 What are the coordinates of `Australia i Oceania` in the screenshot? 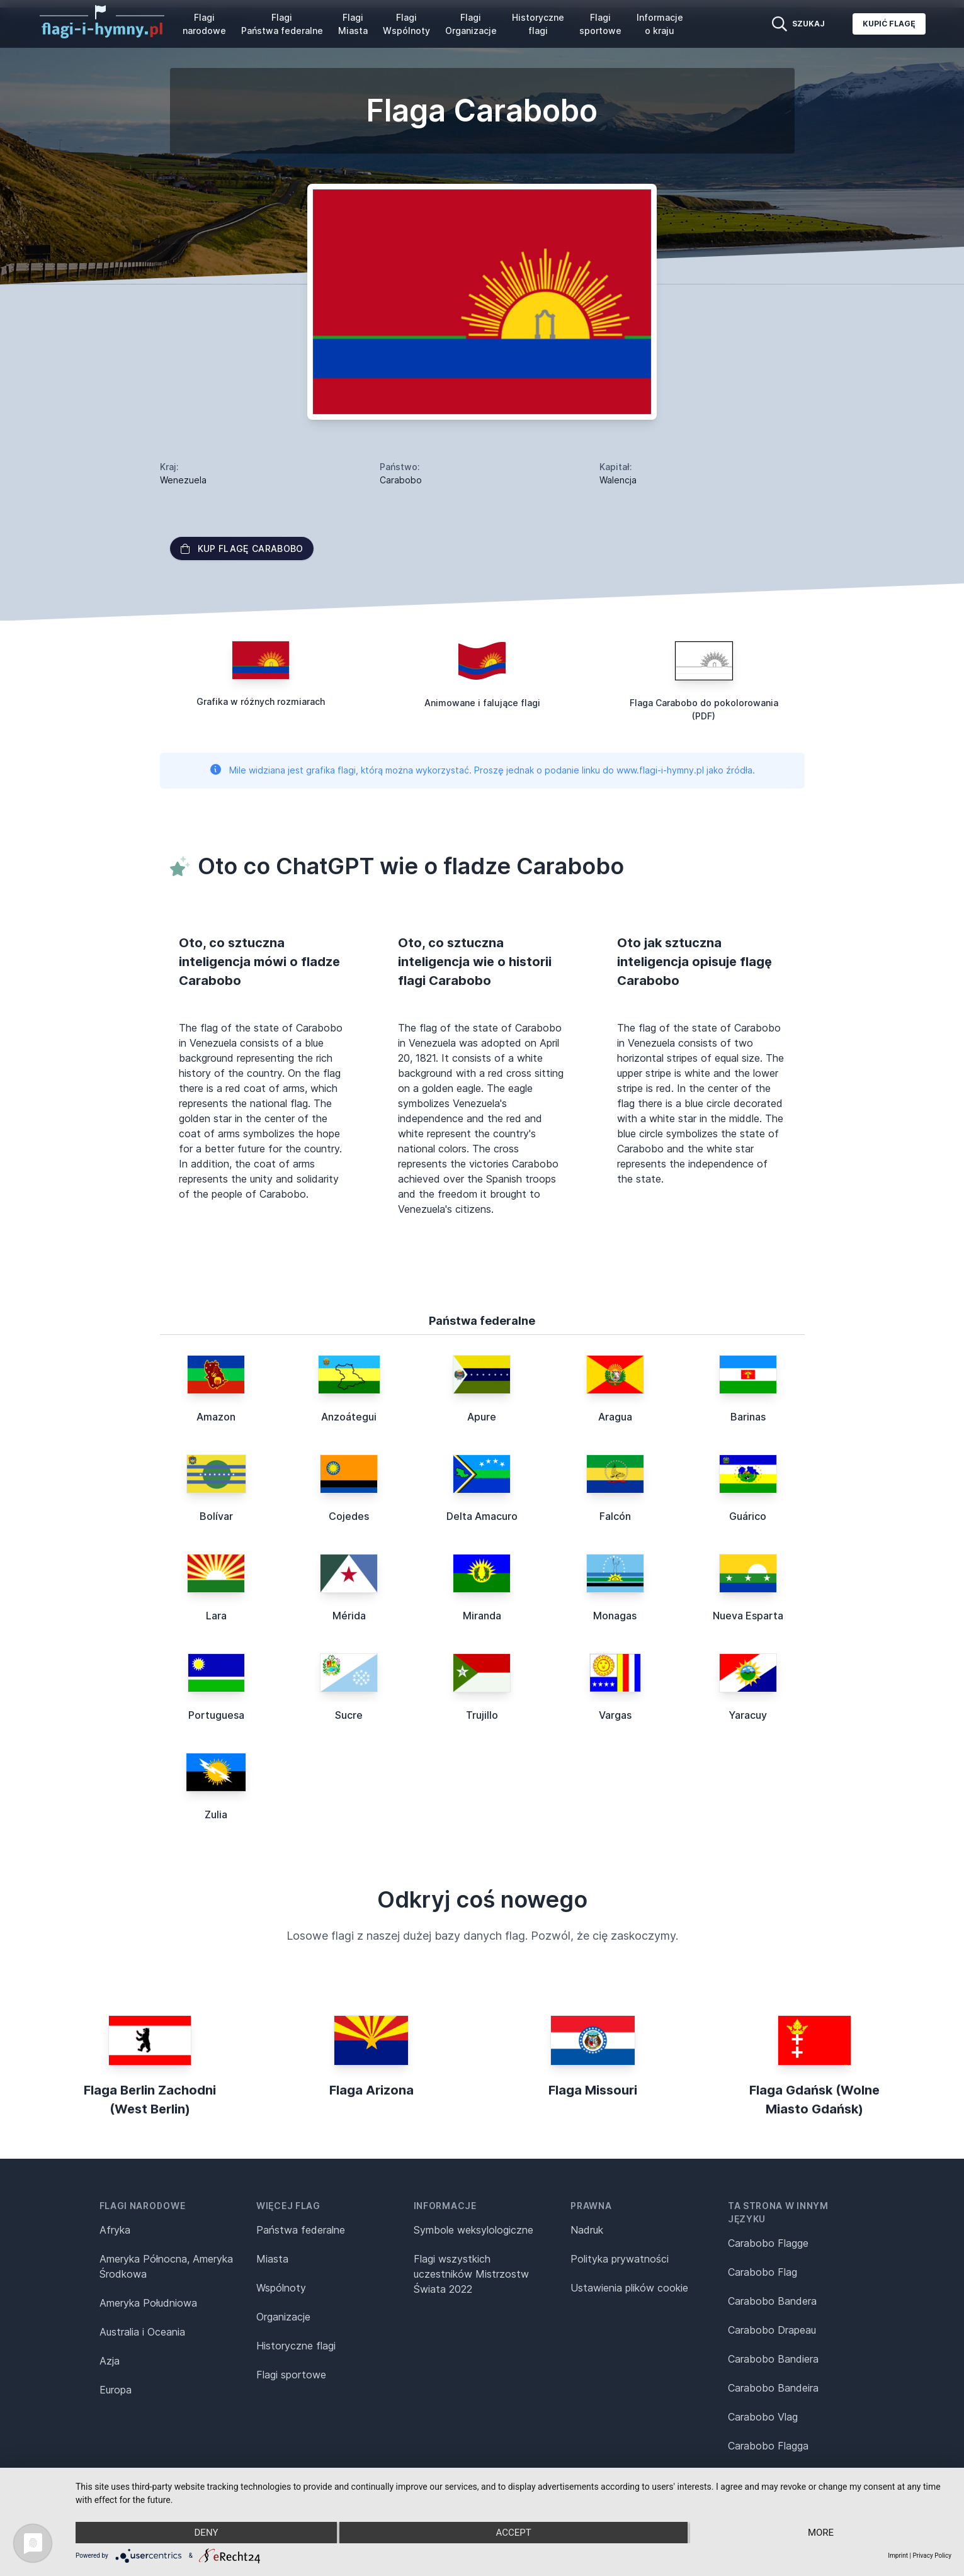 It's located at (142, 2332).